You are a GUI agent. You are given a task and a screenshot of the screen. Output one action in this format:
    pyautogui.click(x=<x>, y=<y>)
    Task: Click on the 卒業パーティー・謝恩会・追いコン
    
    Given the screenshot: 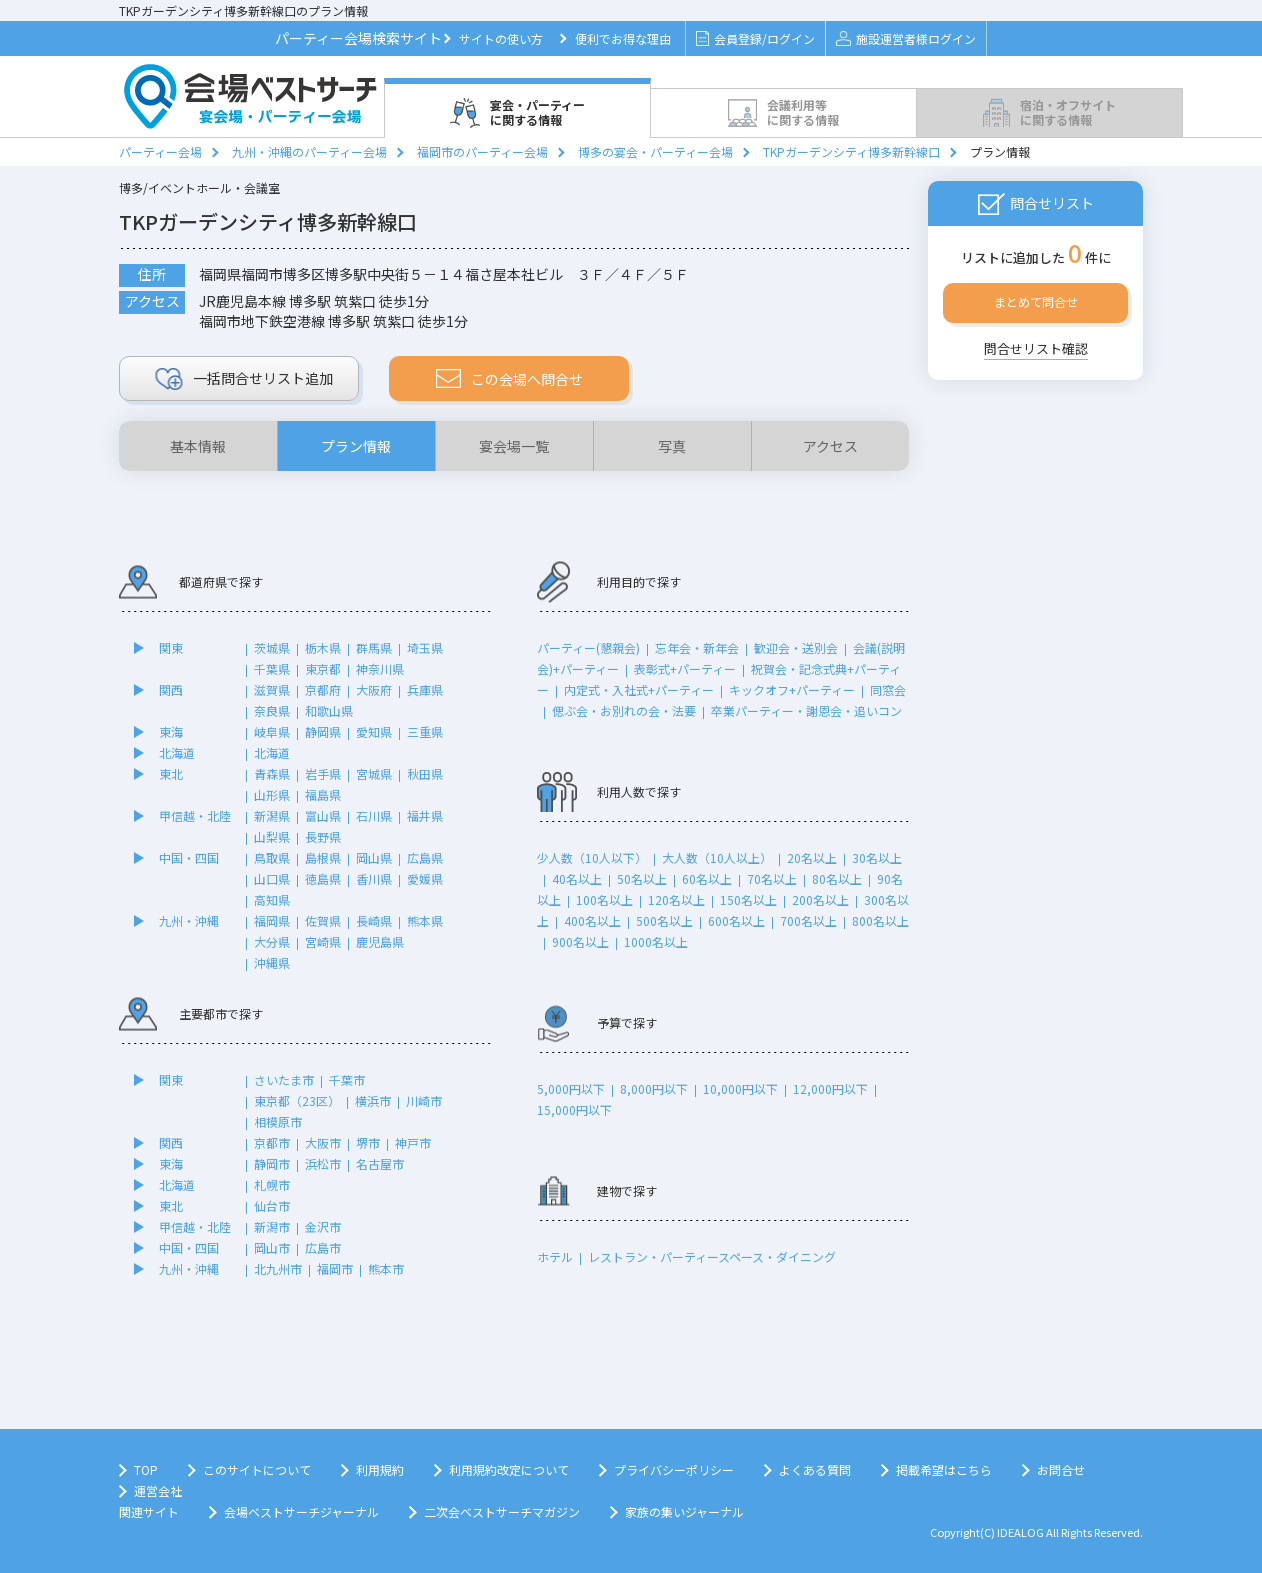 What is the action you would take?
    pyautogui.click(x=806, y=710)
    